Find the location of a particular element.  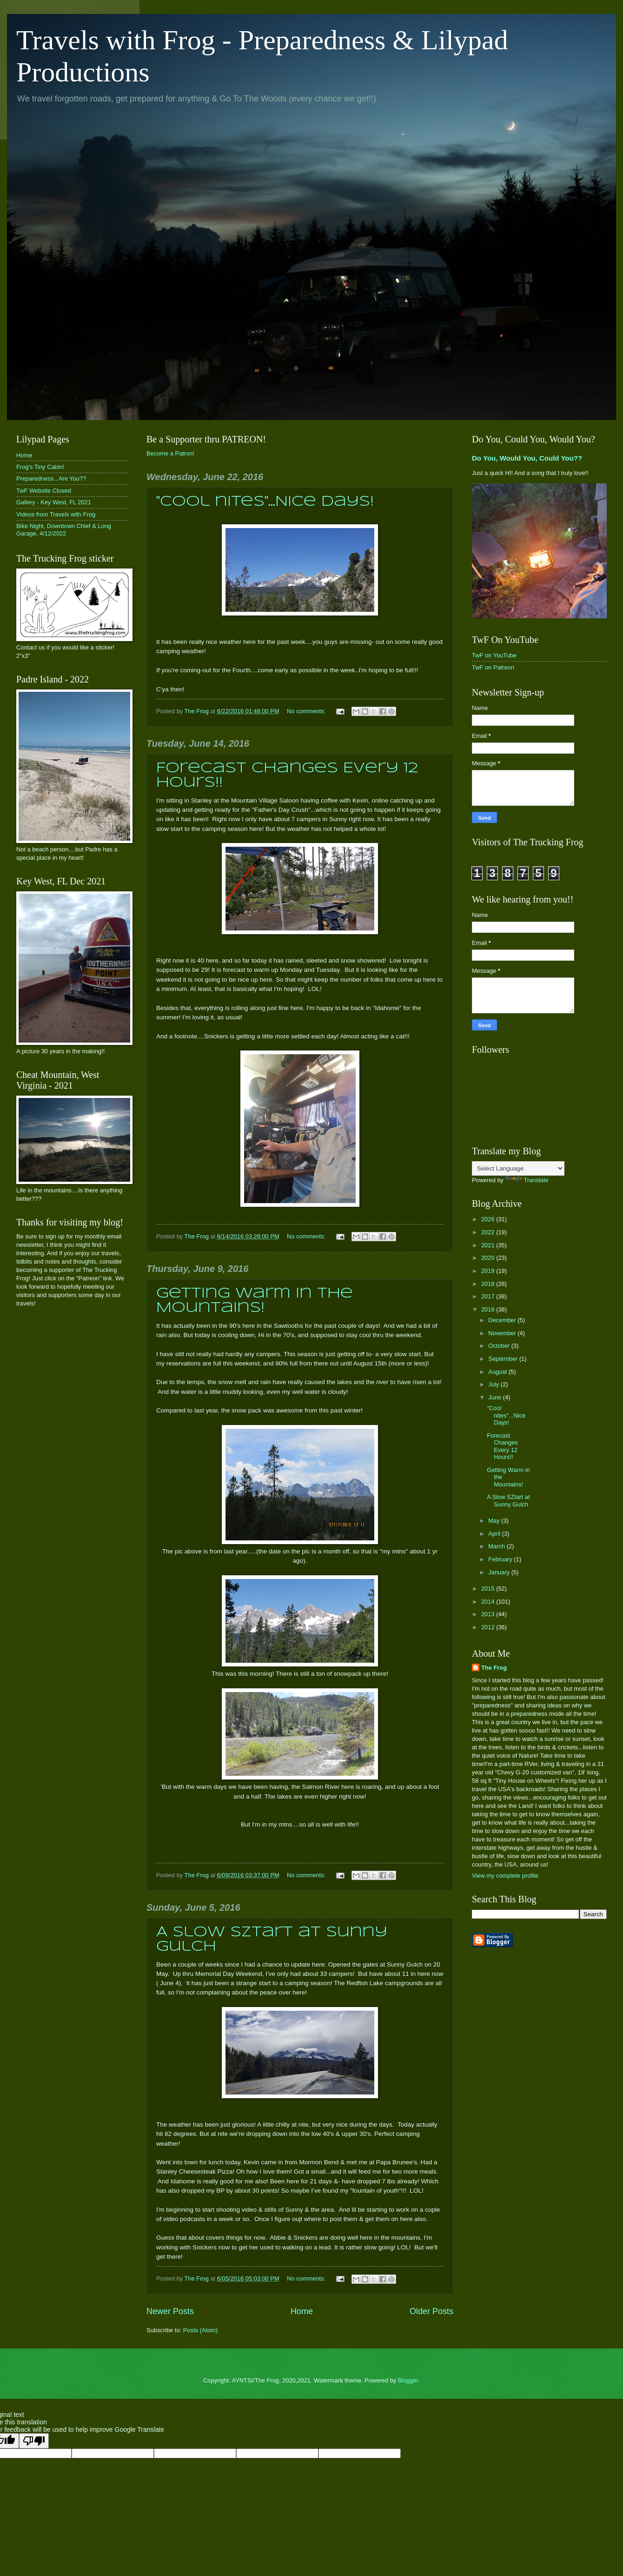

Become a Patron! is located at coordinates (170, 453).